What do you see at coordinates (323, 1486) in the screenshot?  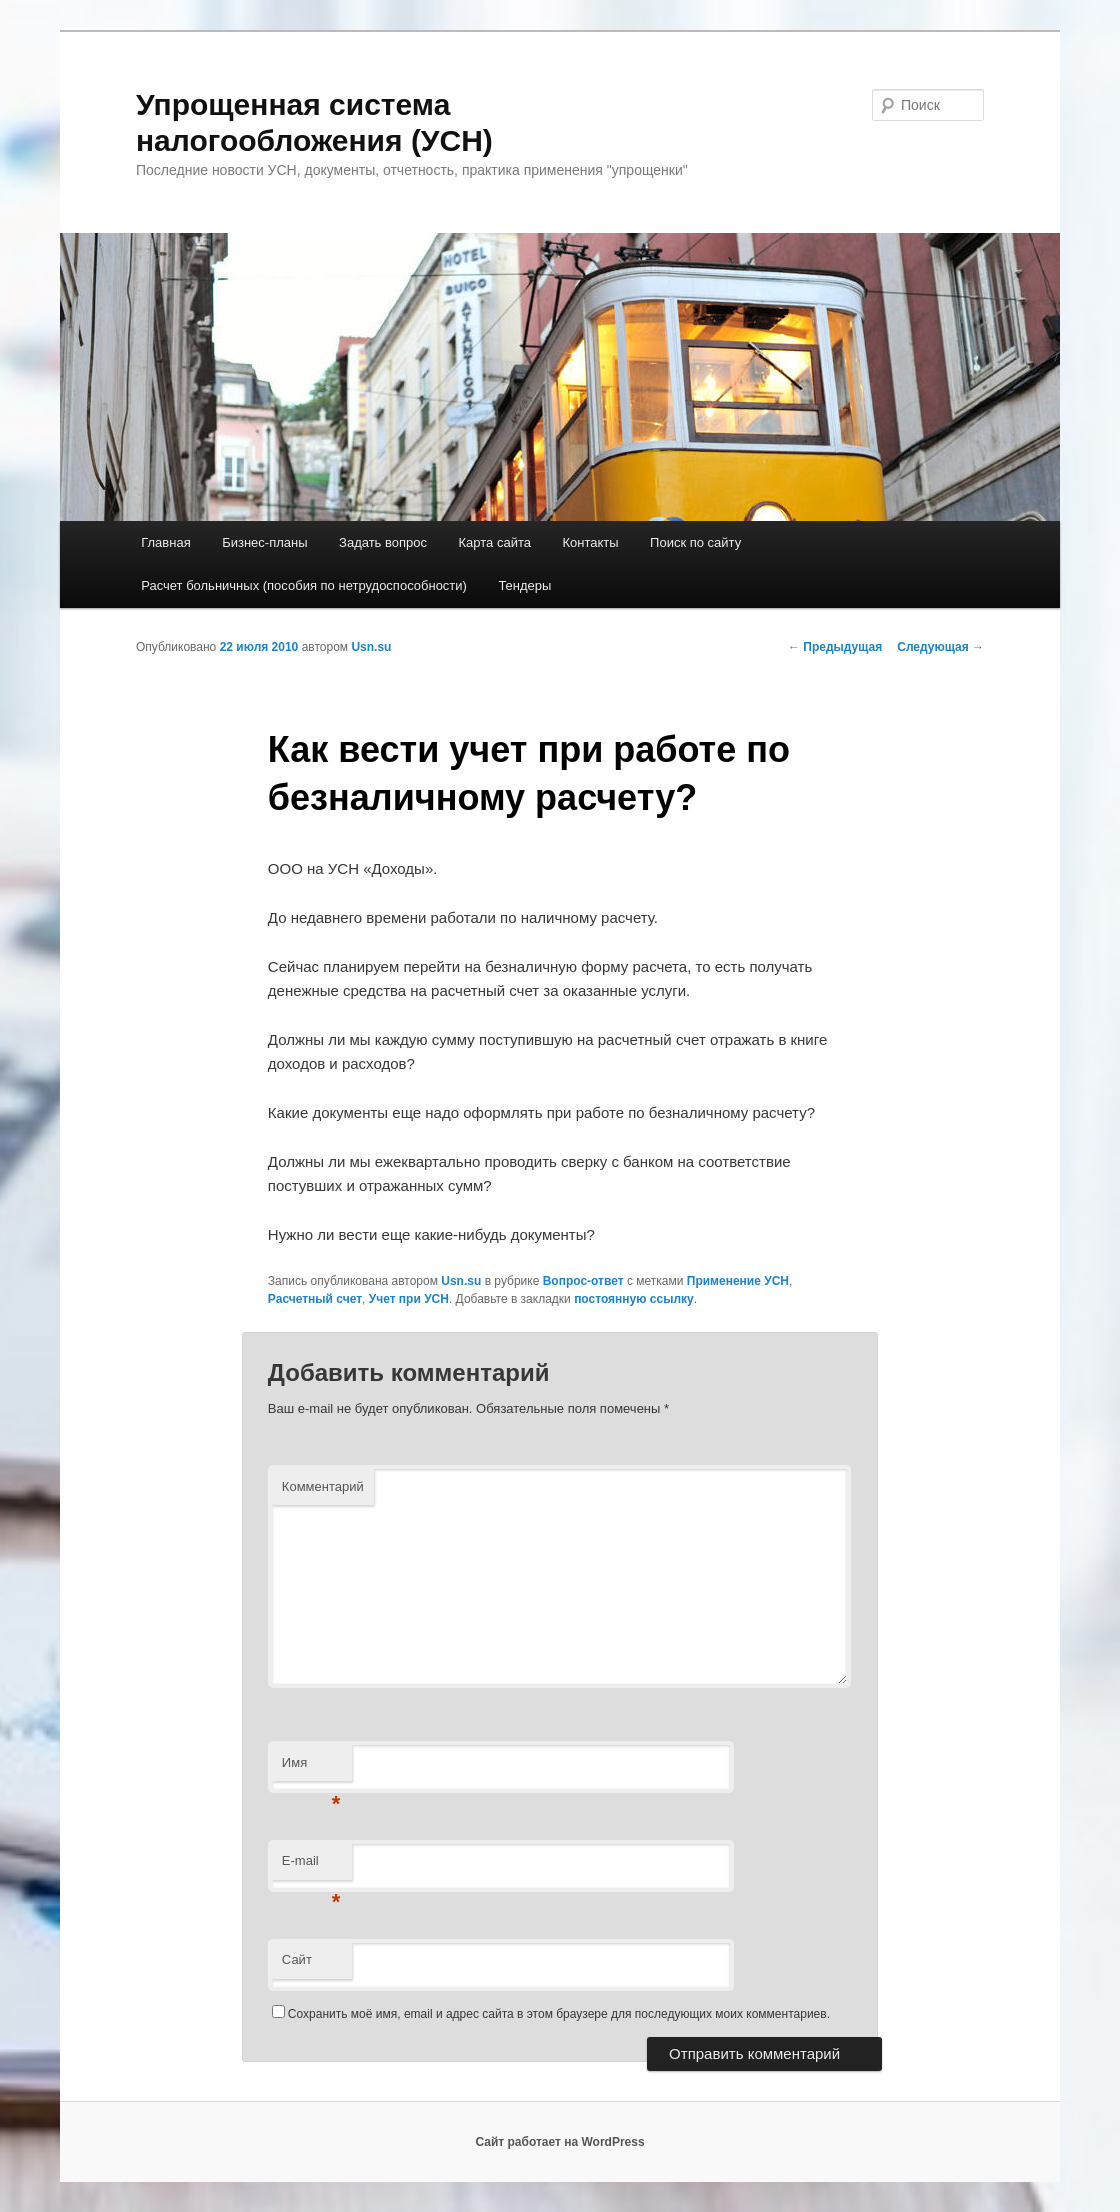 I see `Комментарий` at bounding box center [323, 1486].